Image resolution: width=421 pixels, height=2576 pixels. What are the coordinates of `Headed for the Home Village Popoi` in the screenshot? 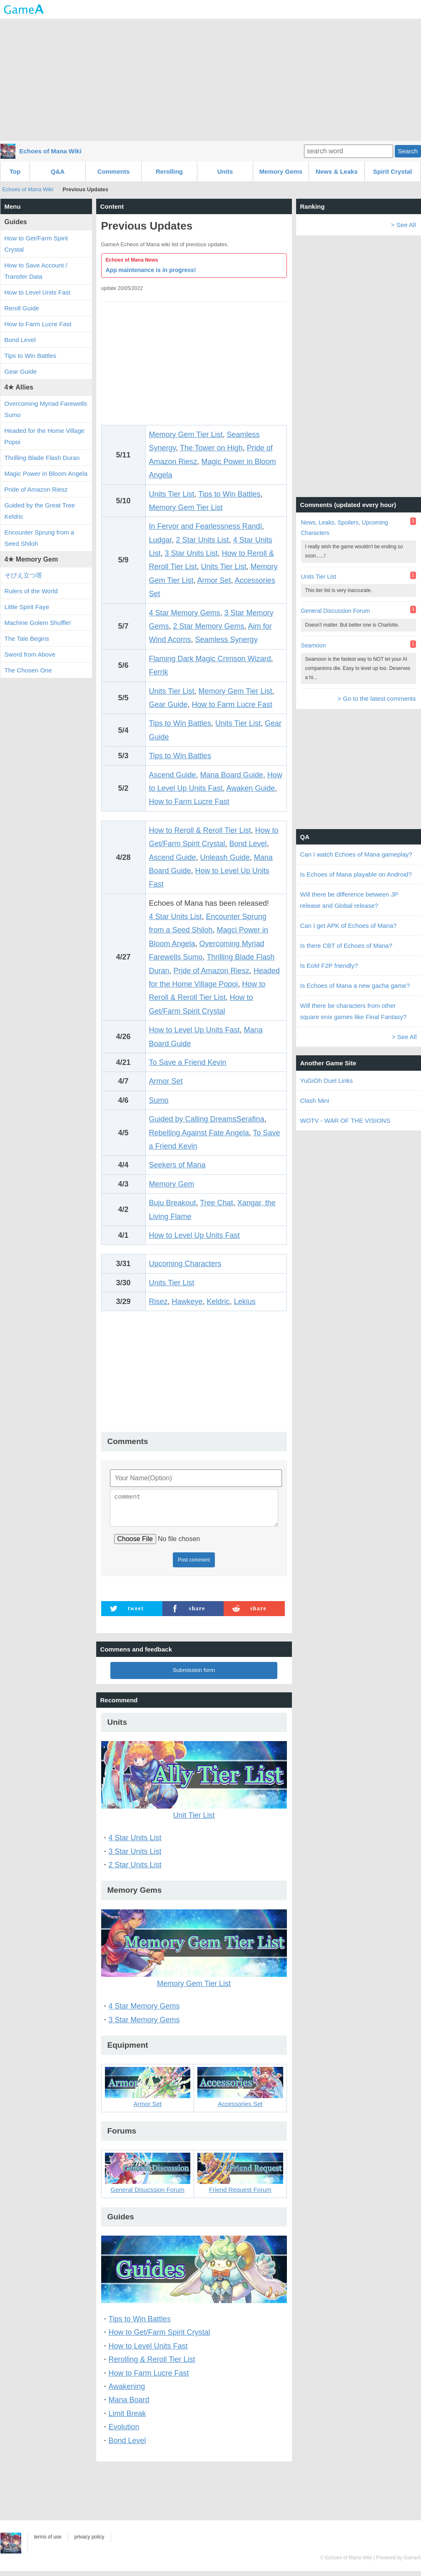 It's located at (45, 436).